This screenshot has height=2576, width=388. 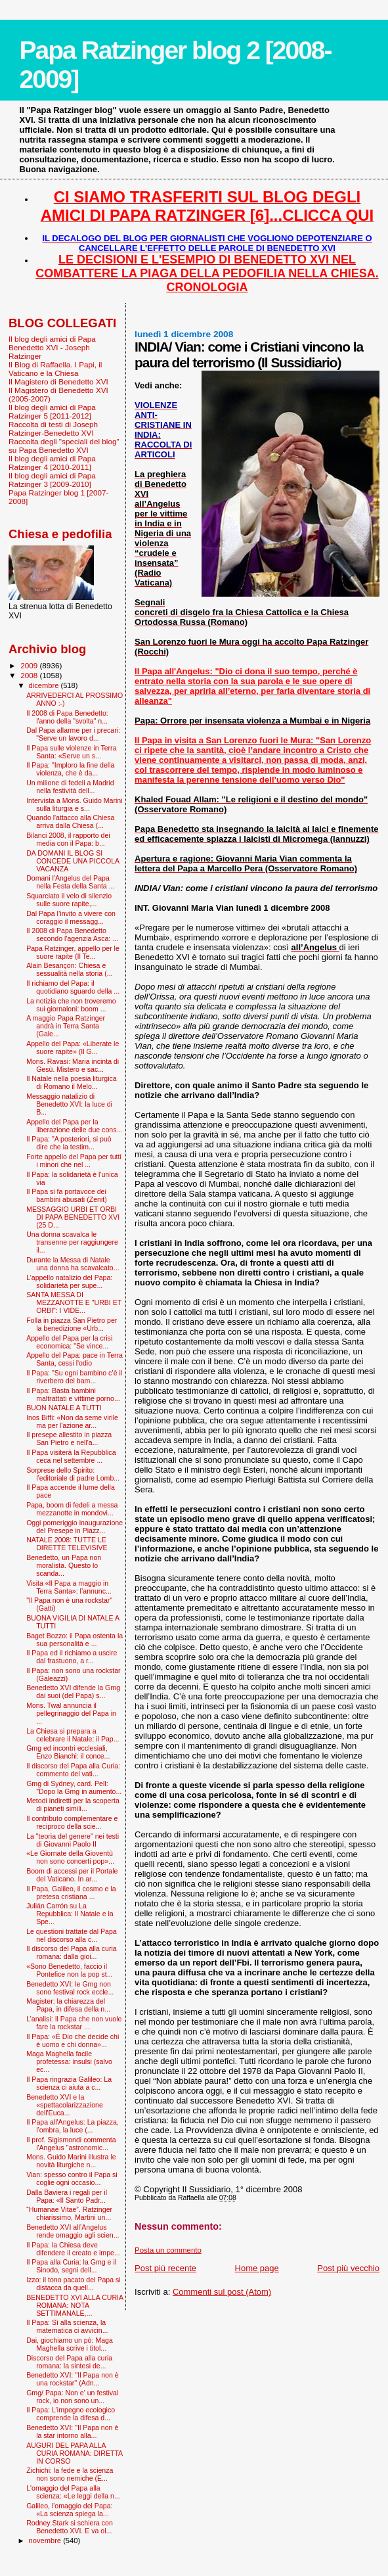 What do you see at coordinates (65, 1026) in the screenshot?
I see `A maggio Papa Ratzinger andrà in Terra Santa (Gale...` at bounding box center [65, 1026].